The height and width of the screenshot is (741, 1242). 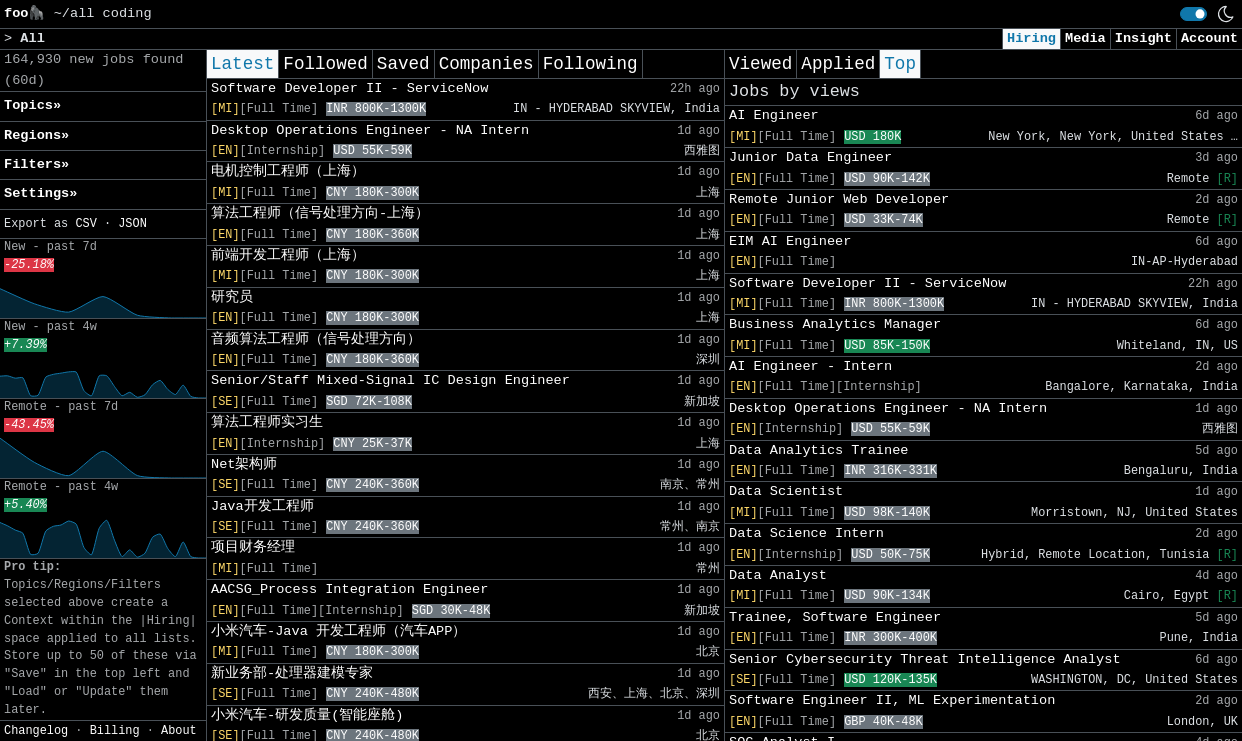 What do you see at coordinates (349, 88) in the screenshot?
I see `Software Developer II - ServiceNow` at bounding box center [349, 88].